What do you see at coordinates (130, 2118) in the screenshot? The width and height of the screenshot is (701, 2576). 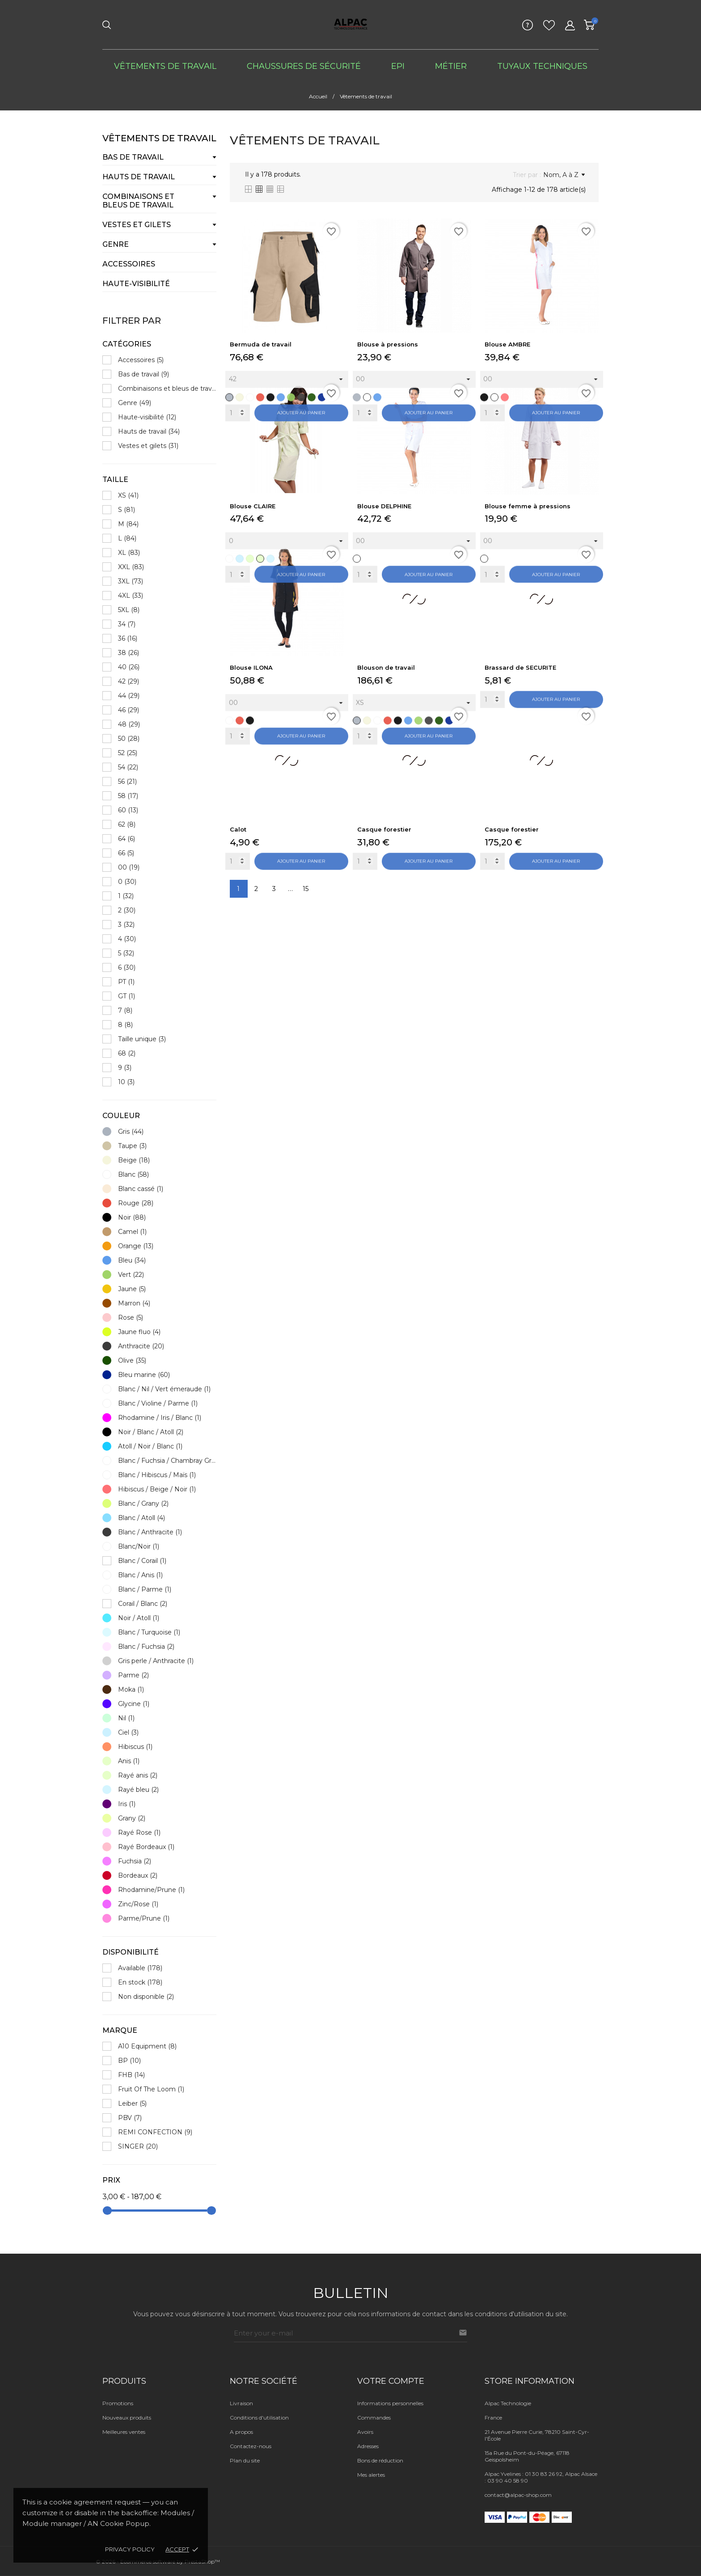 I see `PBV` at bounding box center [130, 2118].